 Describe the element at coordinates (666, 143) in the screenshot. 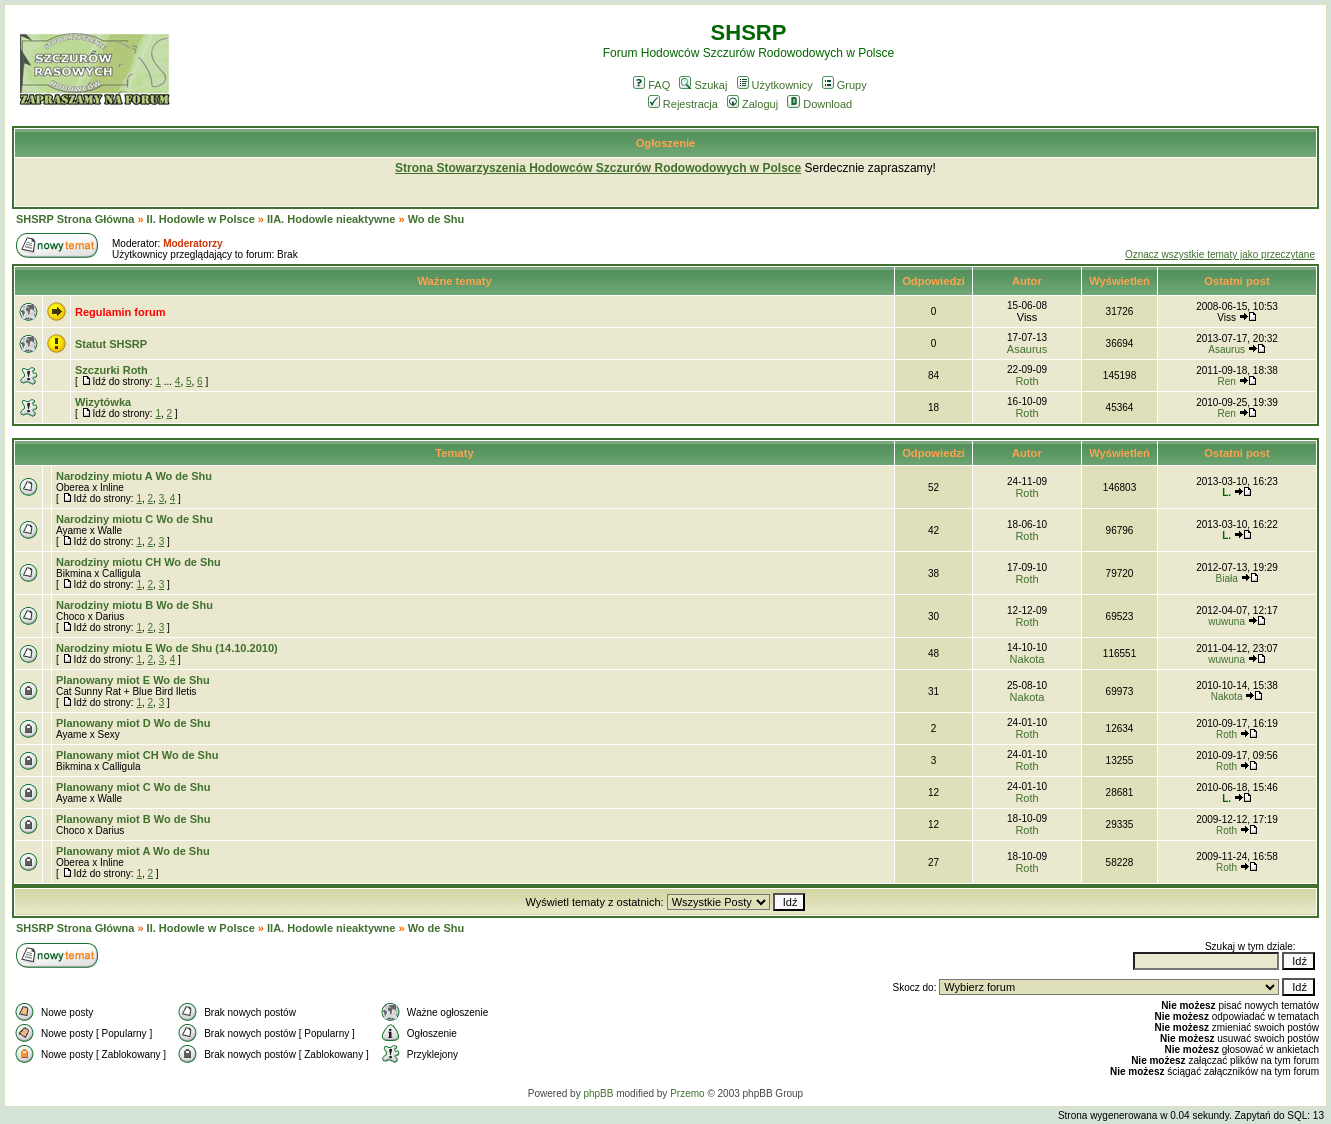

I see `Ogłoszenie` at that location.